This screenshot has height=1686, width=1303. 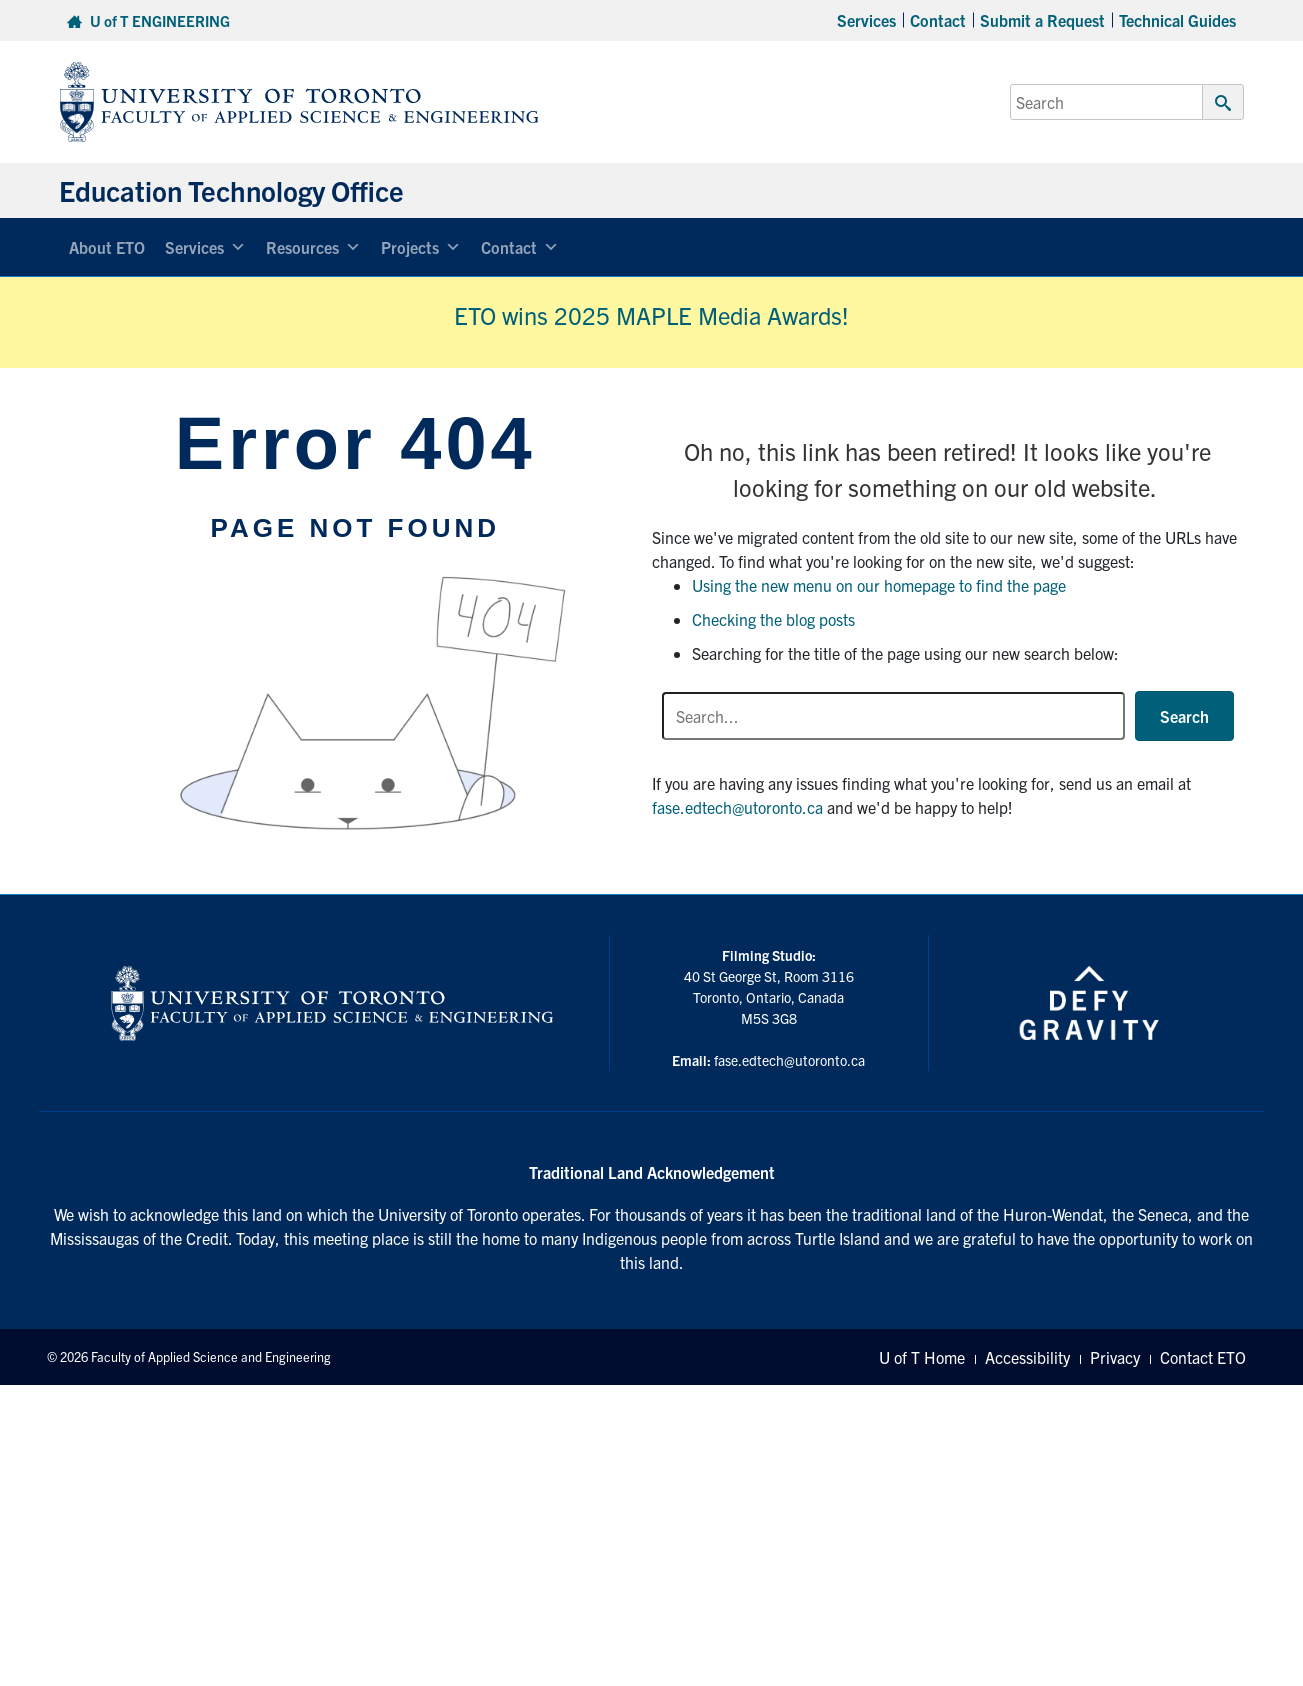 I want to click on fase.edtech@utoronto.ca, so click(x=737, y=807).